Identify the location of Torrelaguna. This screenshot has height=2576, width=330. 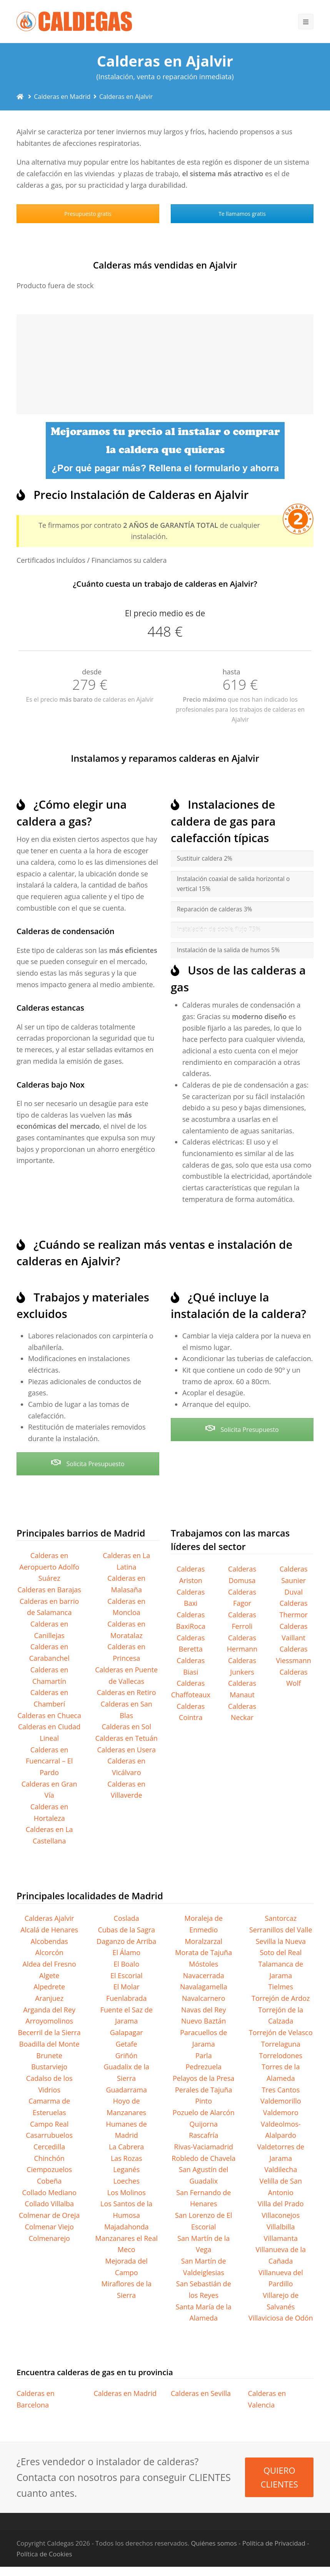
(280, 2044).